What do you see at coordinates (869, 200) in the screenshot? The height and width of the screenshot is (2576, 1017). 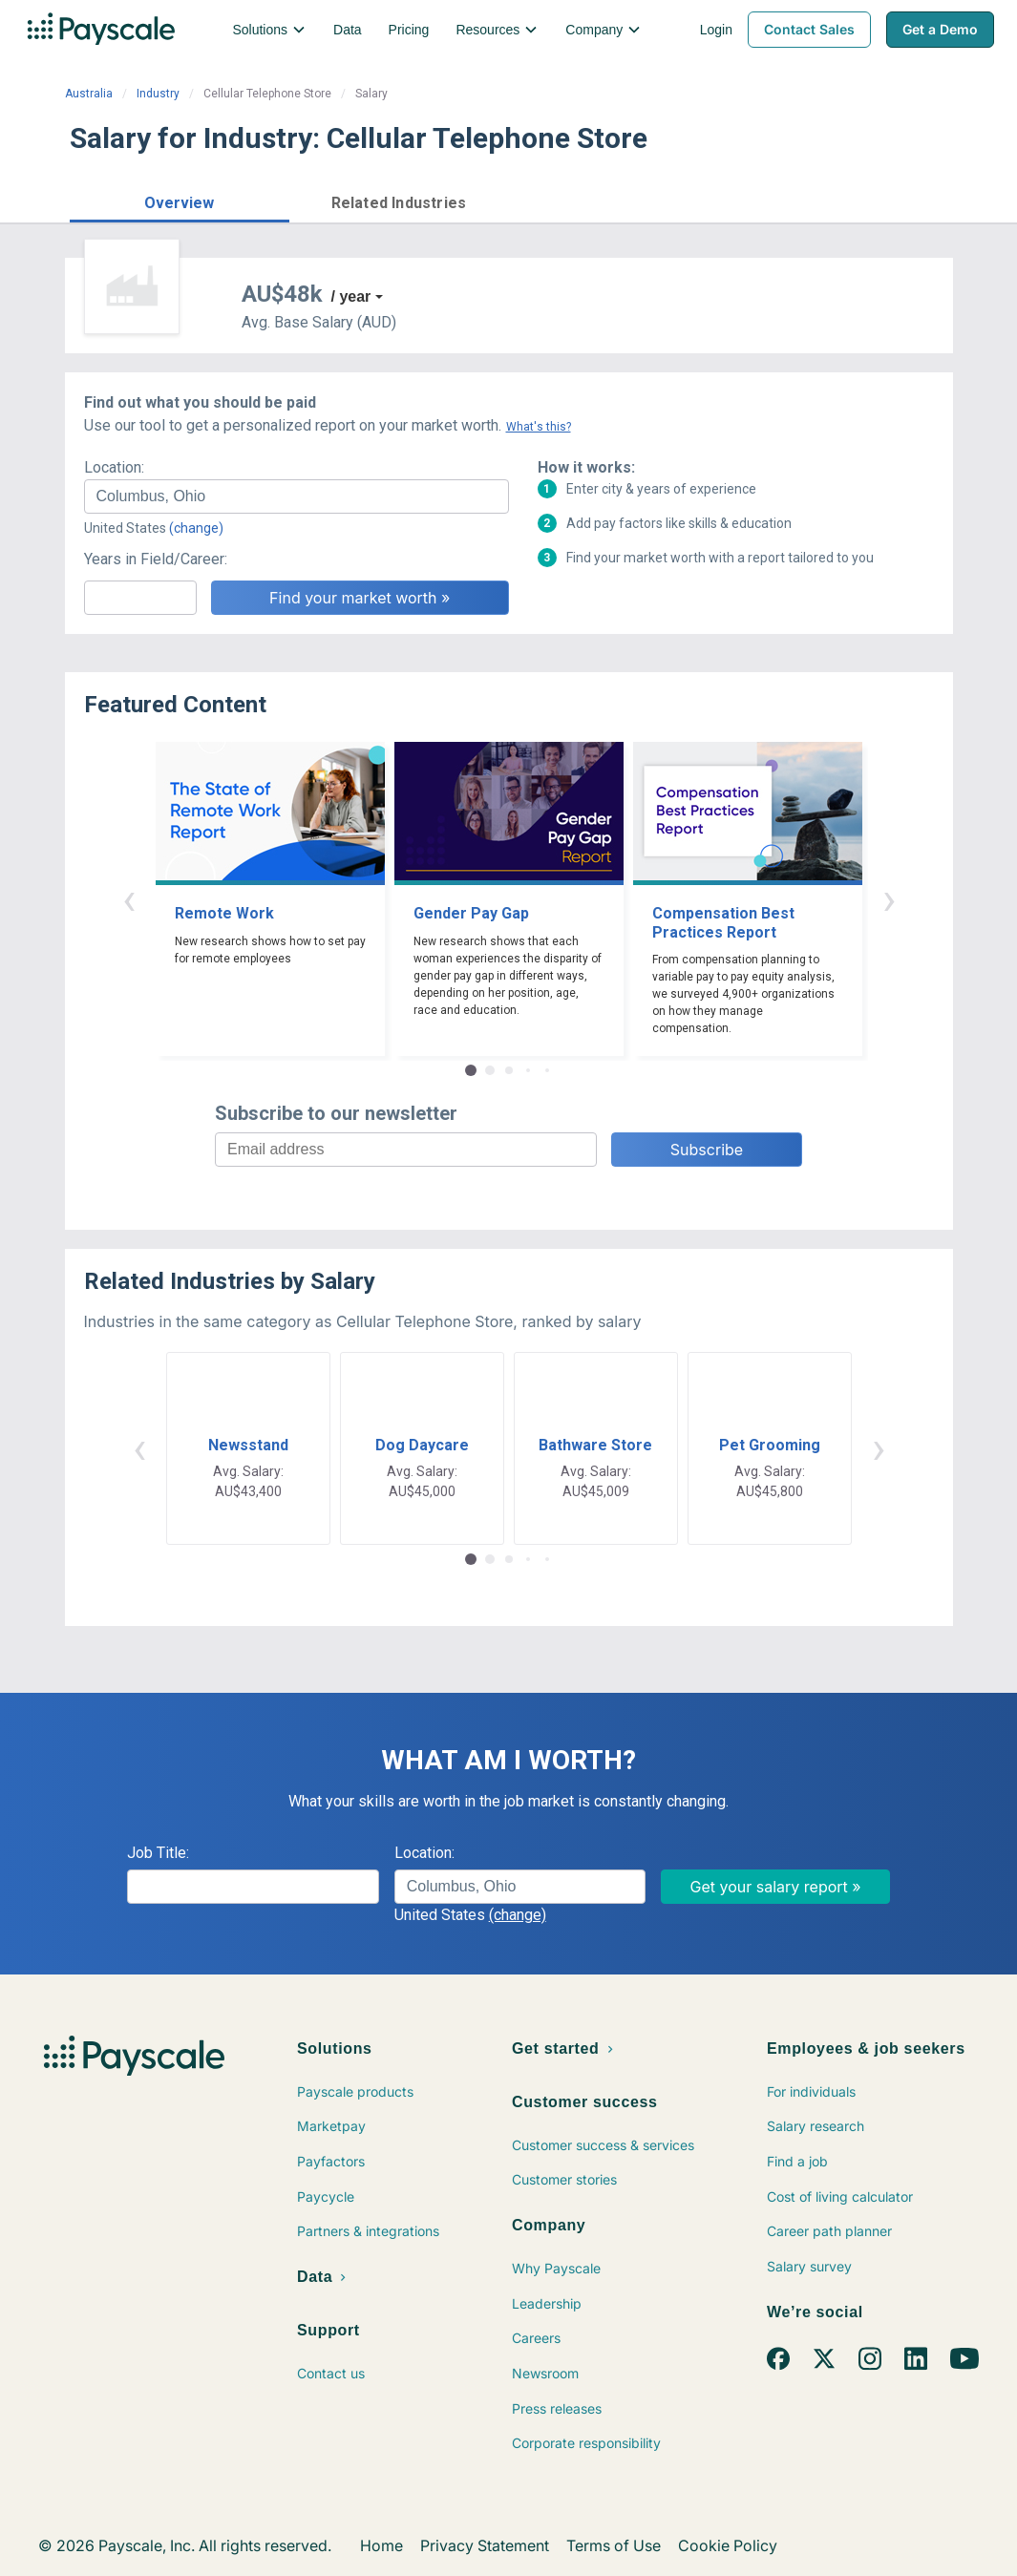 I see `Find market worth` at bounding box center [869, 200].